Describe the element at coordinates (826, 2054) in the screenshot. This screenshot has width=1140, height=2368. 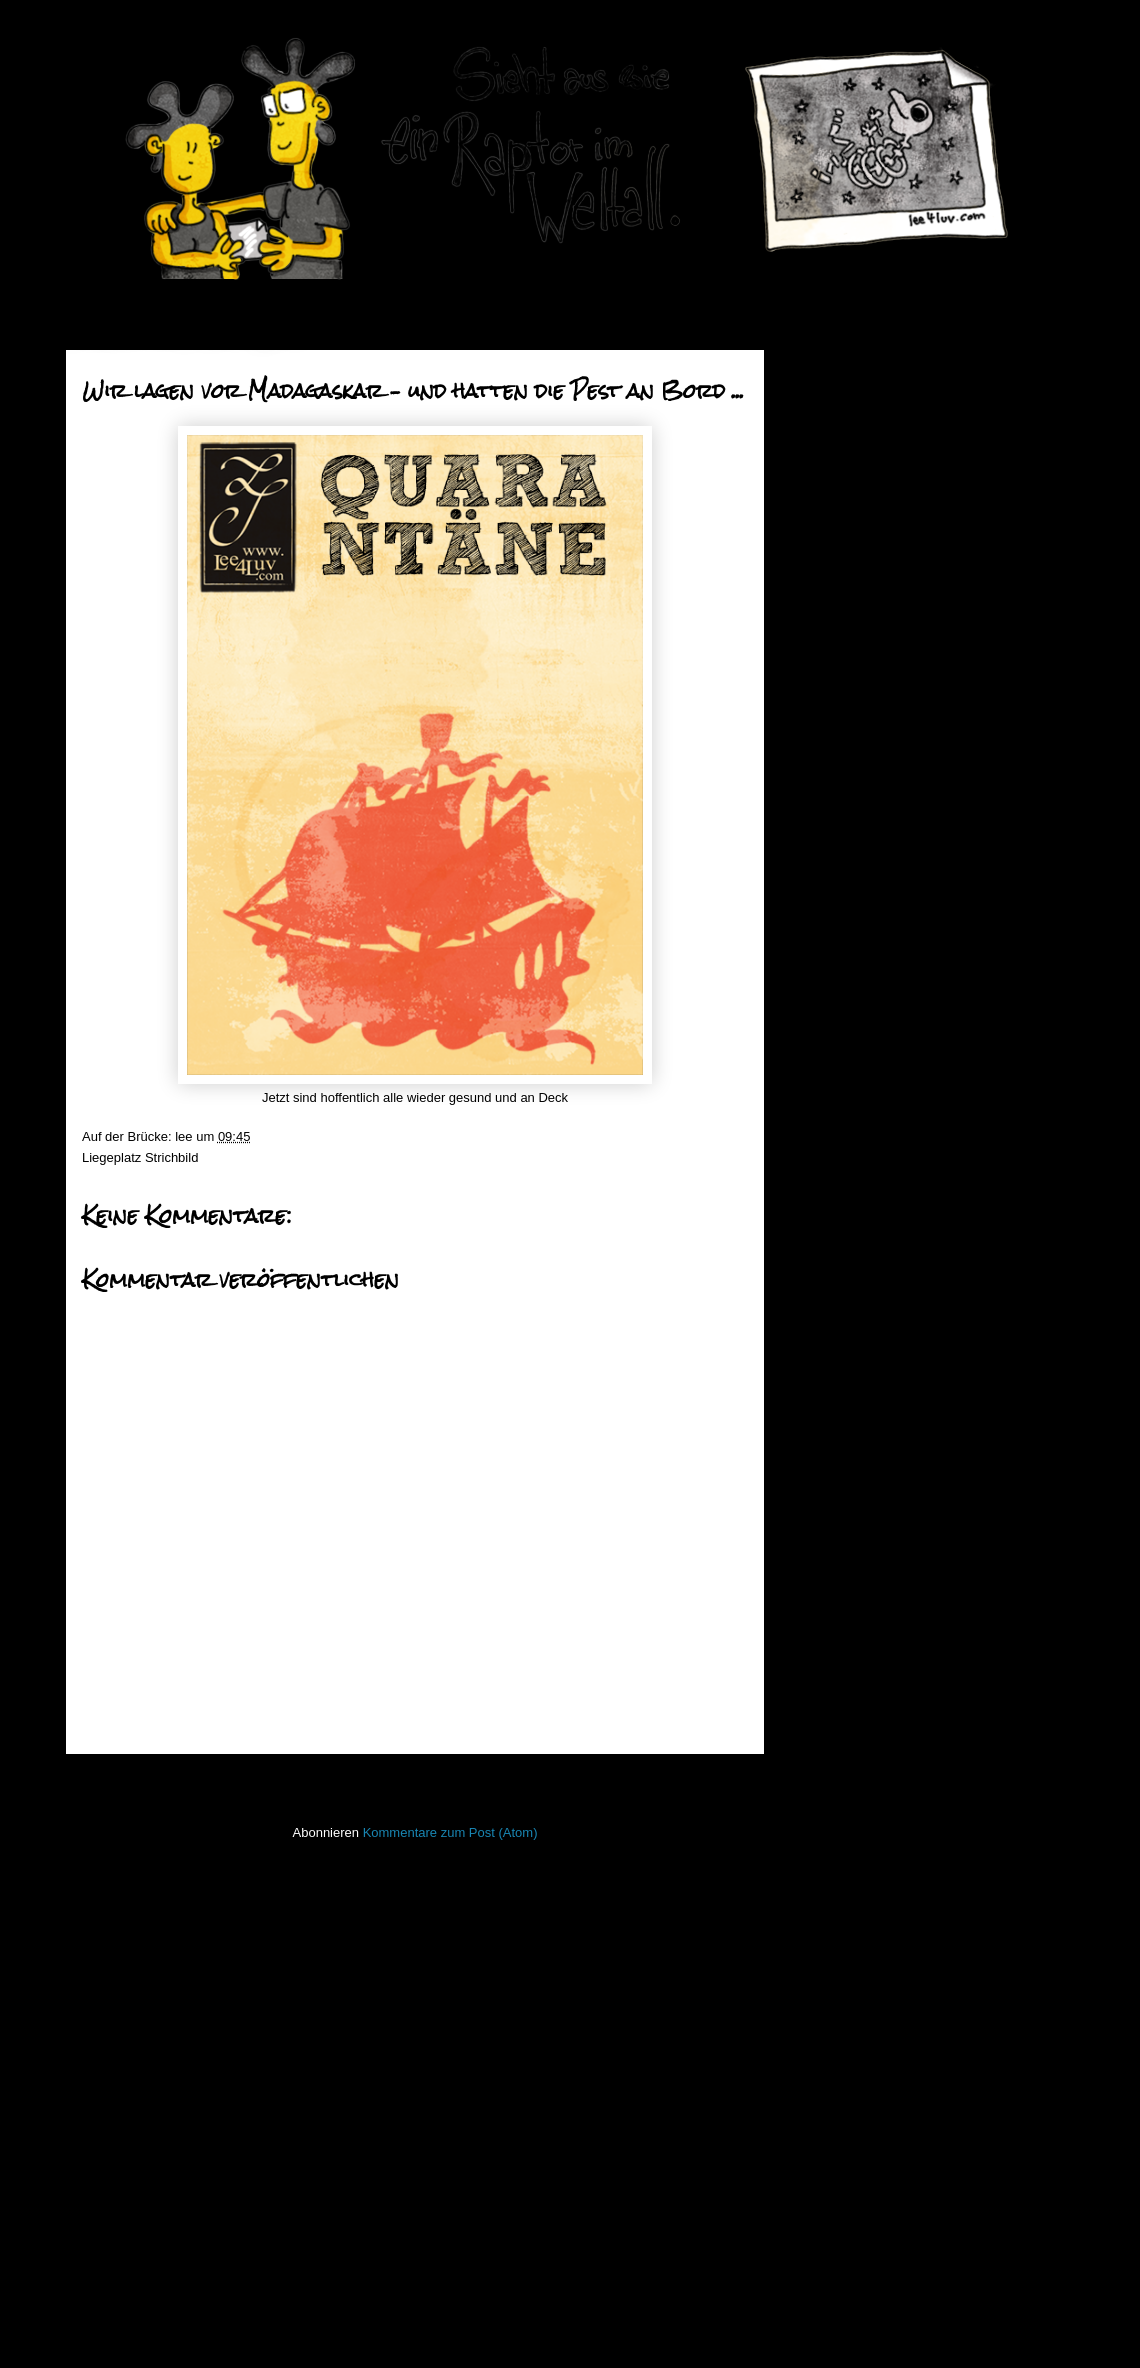
I see `Stockfisch` at that location.